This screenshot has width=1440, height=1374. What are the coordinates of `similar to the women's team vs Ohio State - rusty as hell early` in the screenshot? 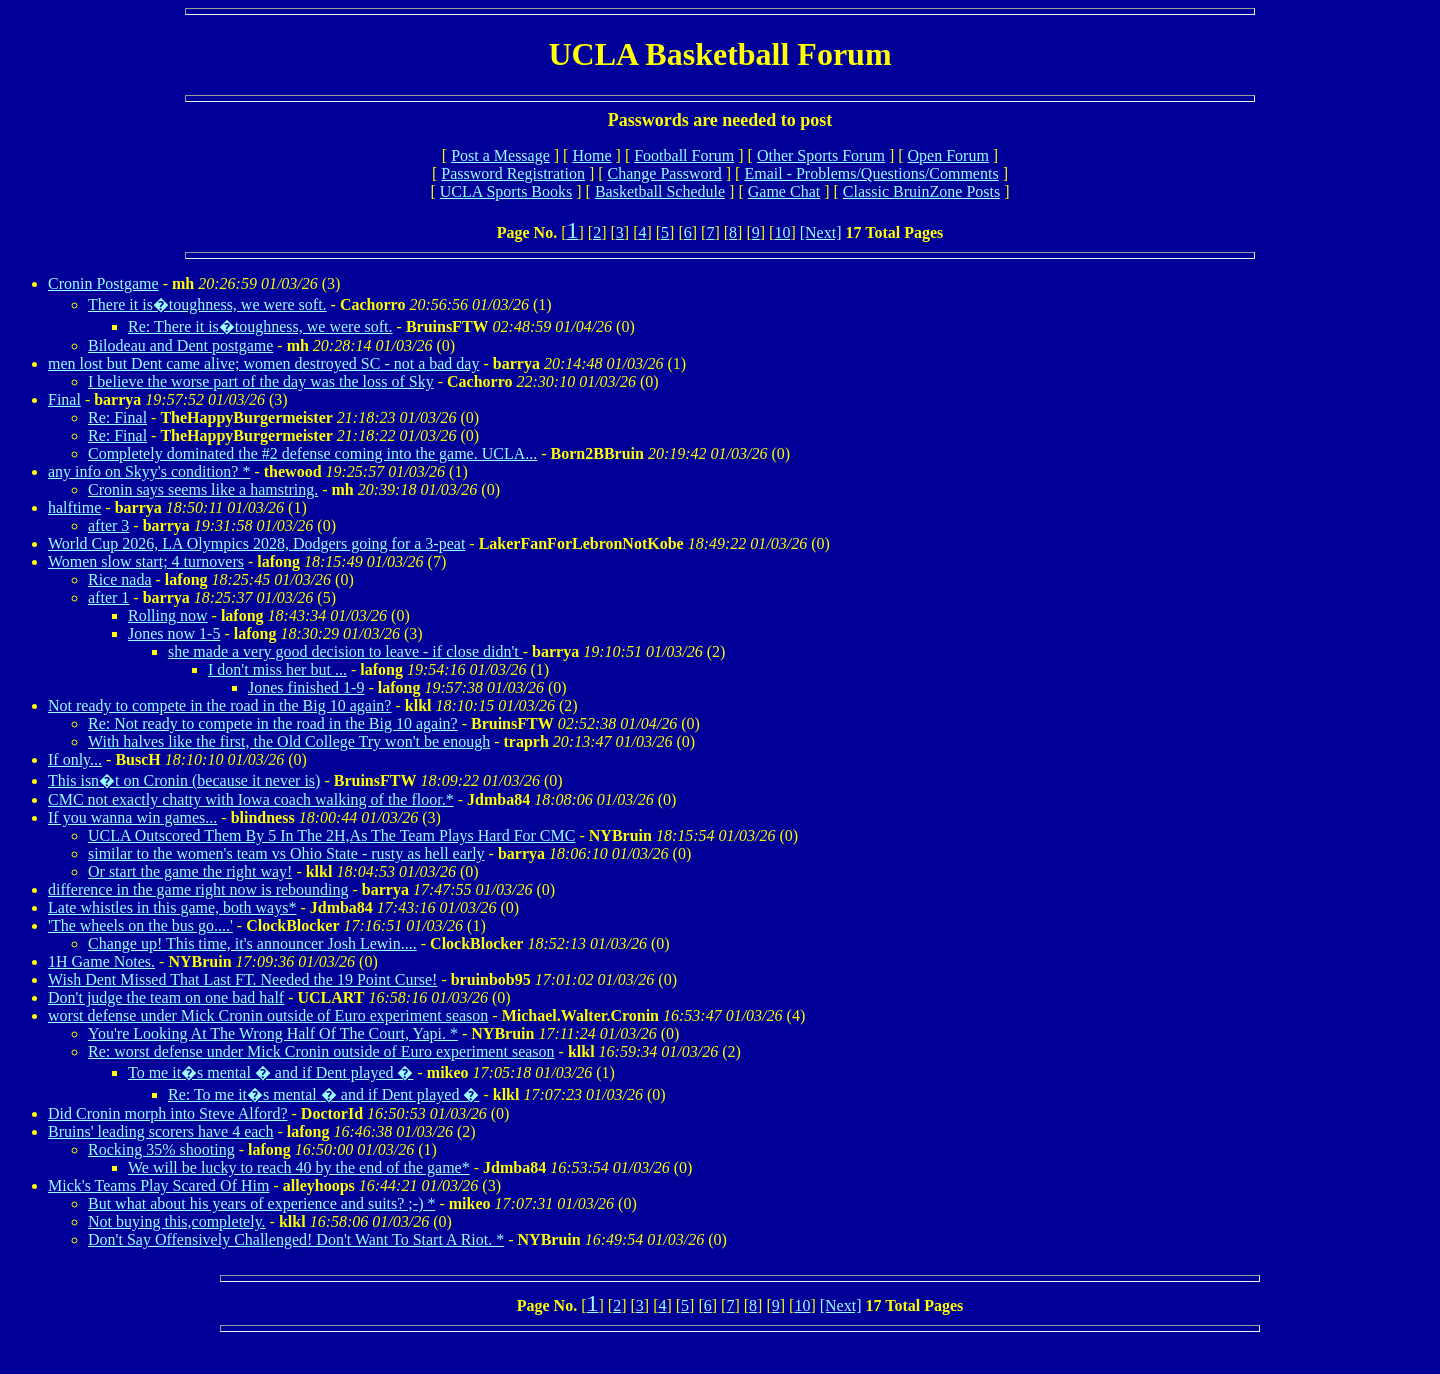 It's located at (286, 853).